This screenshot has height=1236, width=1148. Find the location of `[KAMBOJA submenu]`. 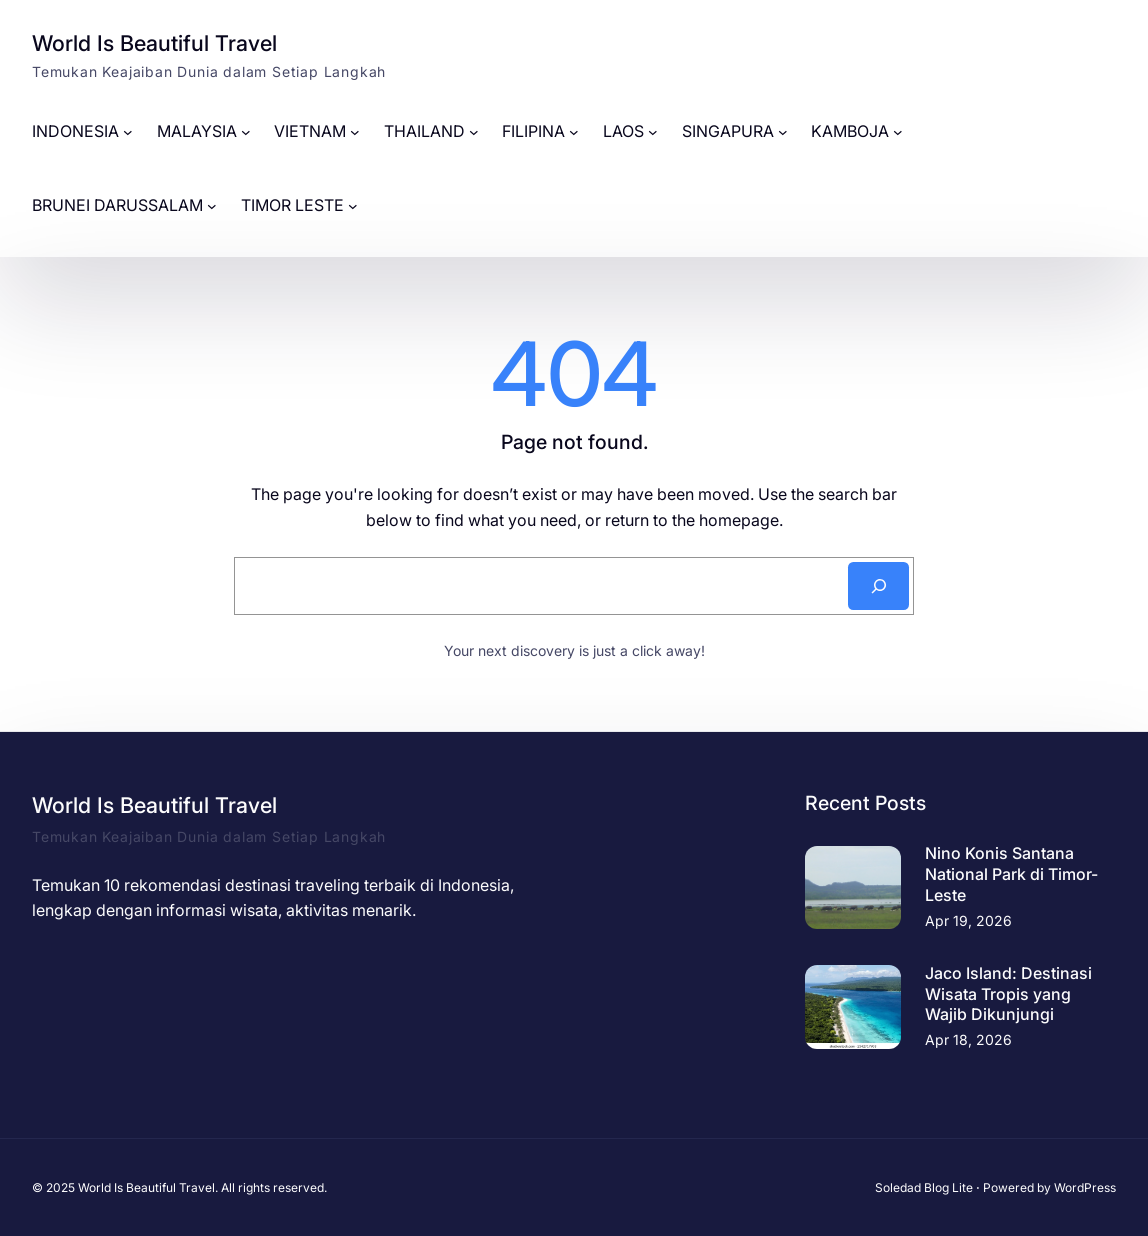

[KAMBOJA submenu] is located at coordinates (898, 132).